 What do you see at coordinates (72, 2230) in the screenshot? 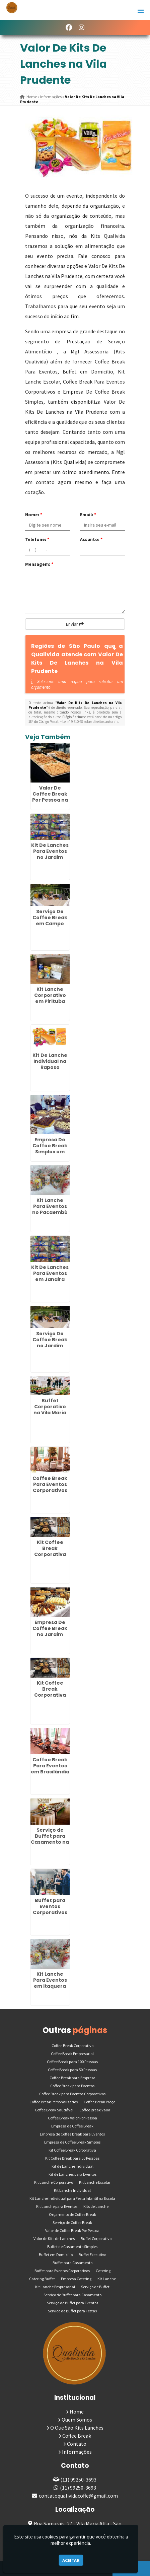
I see `Valor de Coffee Break Por Pessoa` at bounding box center [72, 2230].